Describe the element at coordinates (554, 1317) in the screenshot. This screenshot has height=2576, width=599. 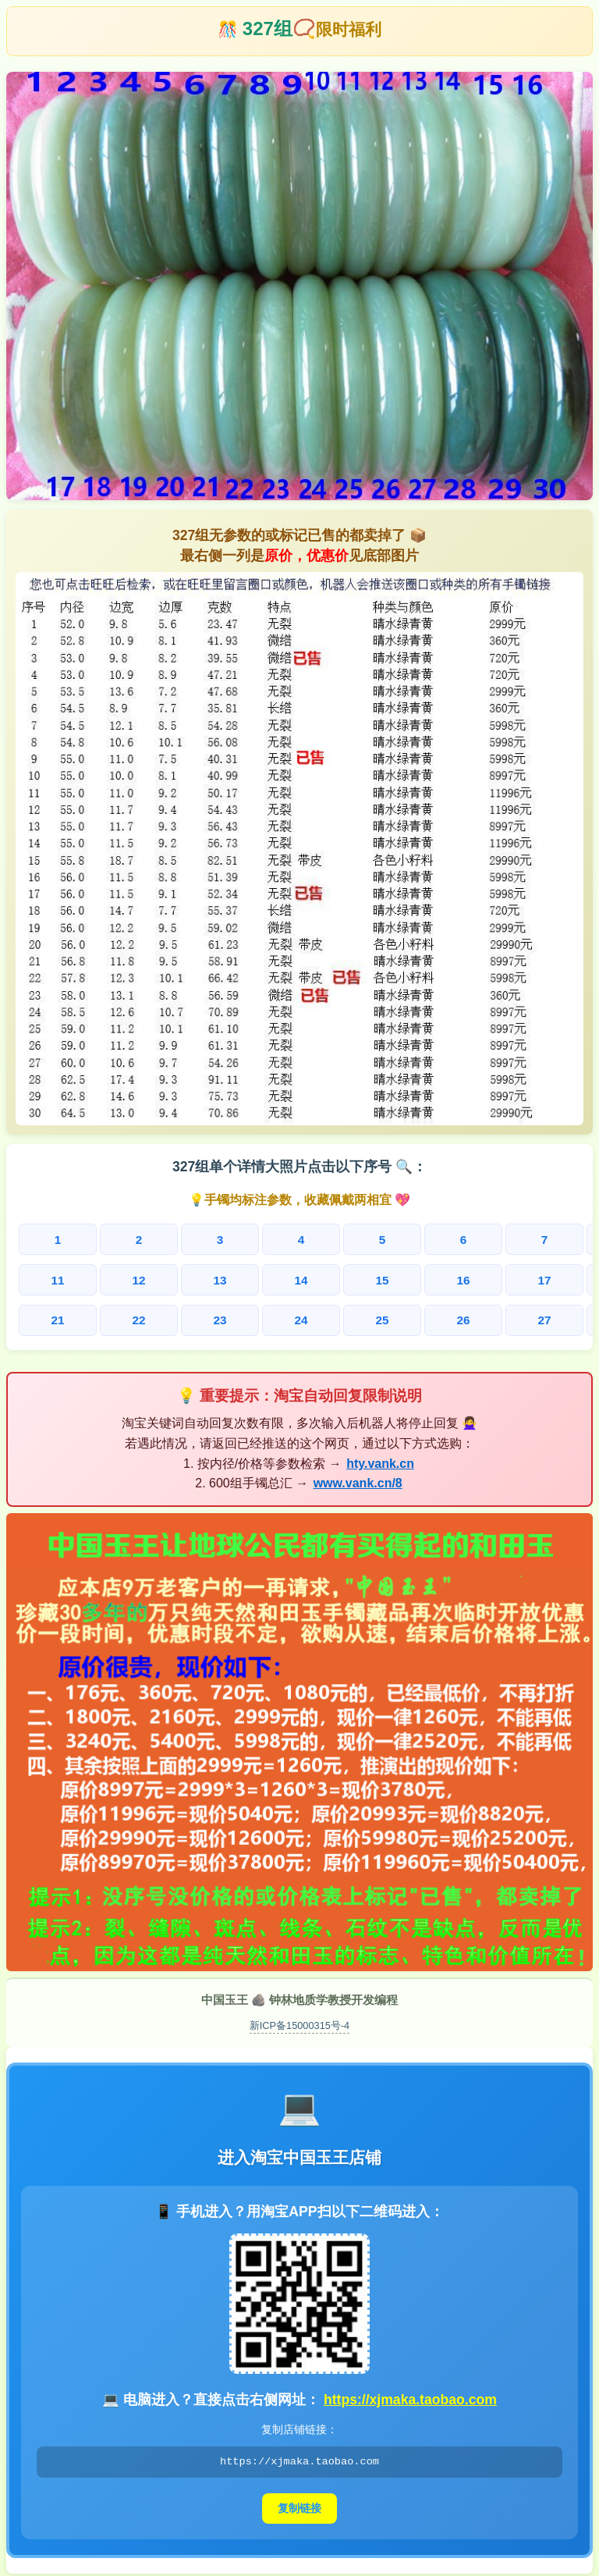
I see `30` at that location.